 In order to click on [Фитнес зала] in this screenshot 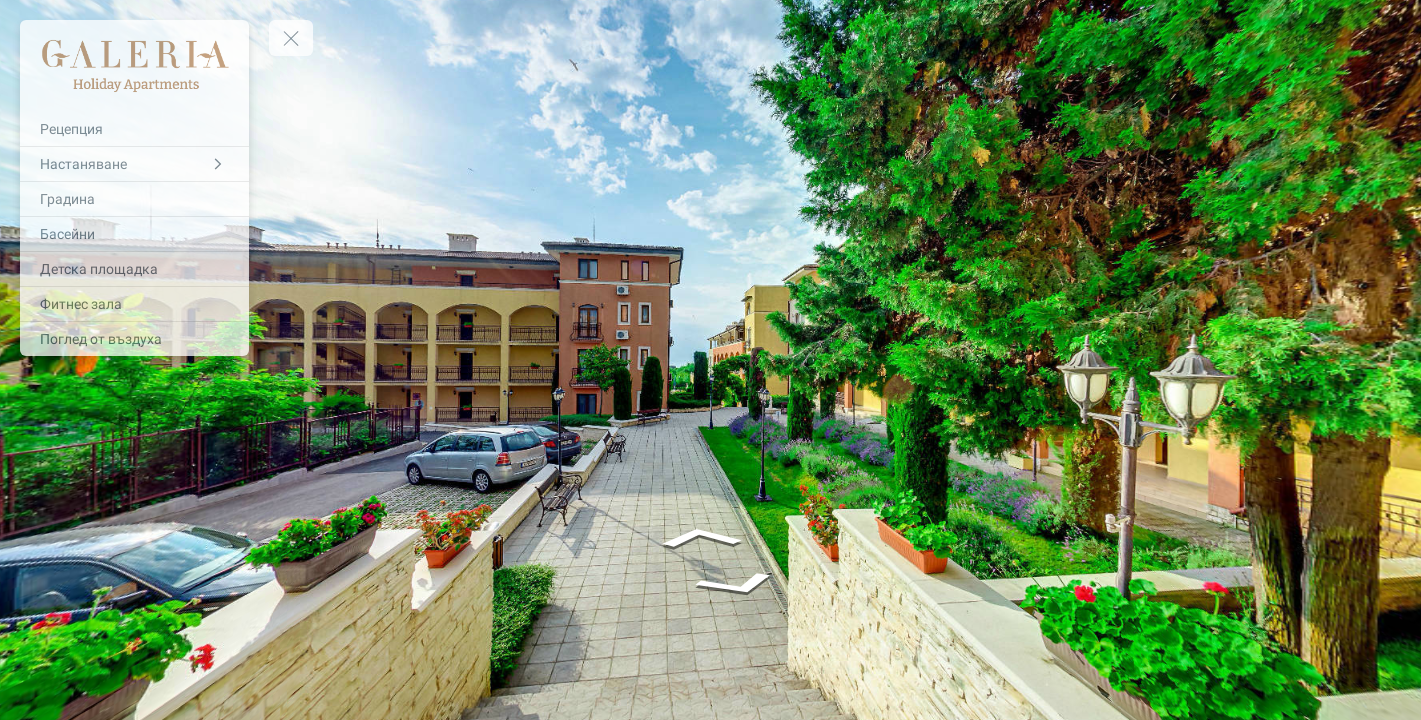, I will do `click(134, 304)`.